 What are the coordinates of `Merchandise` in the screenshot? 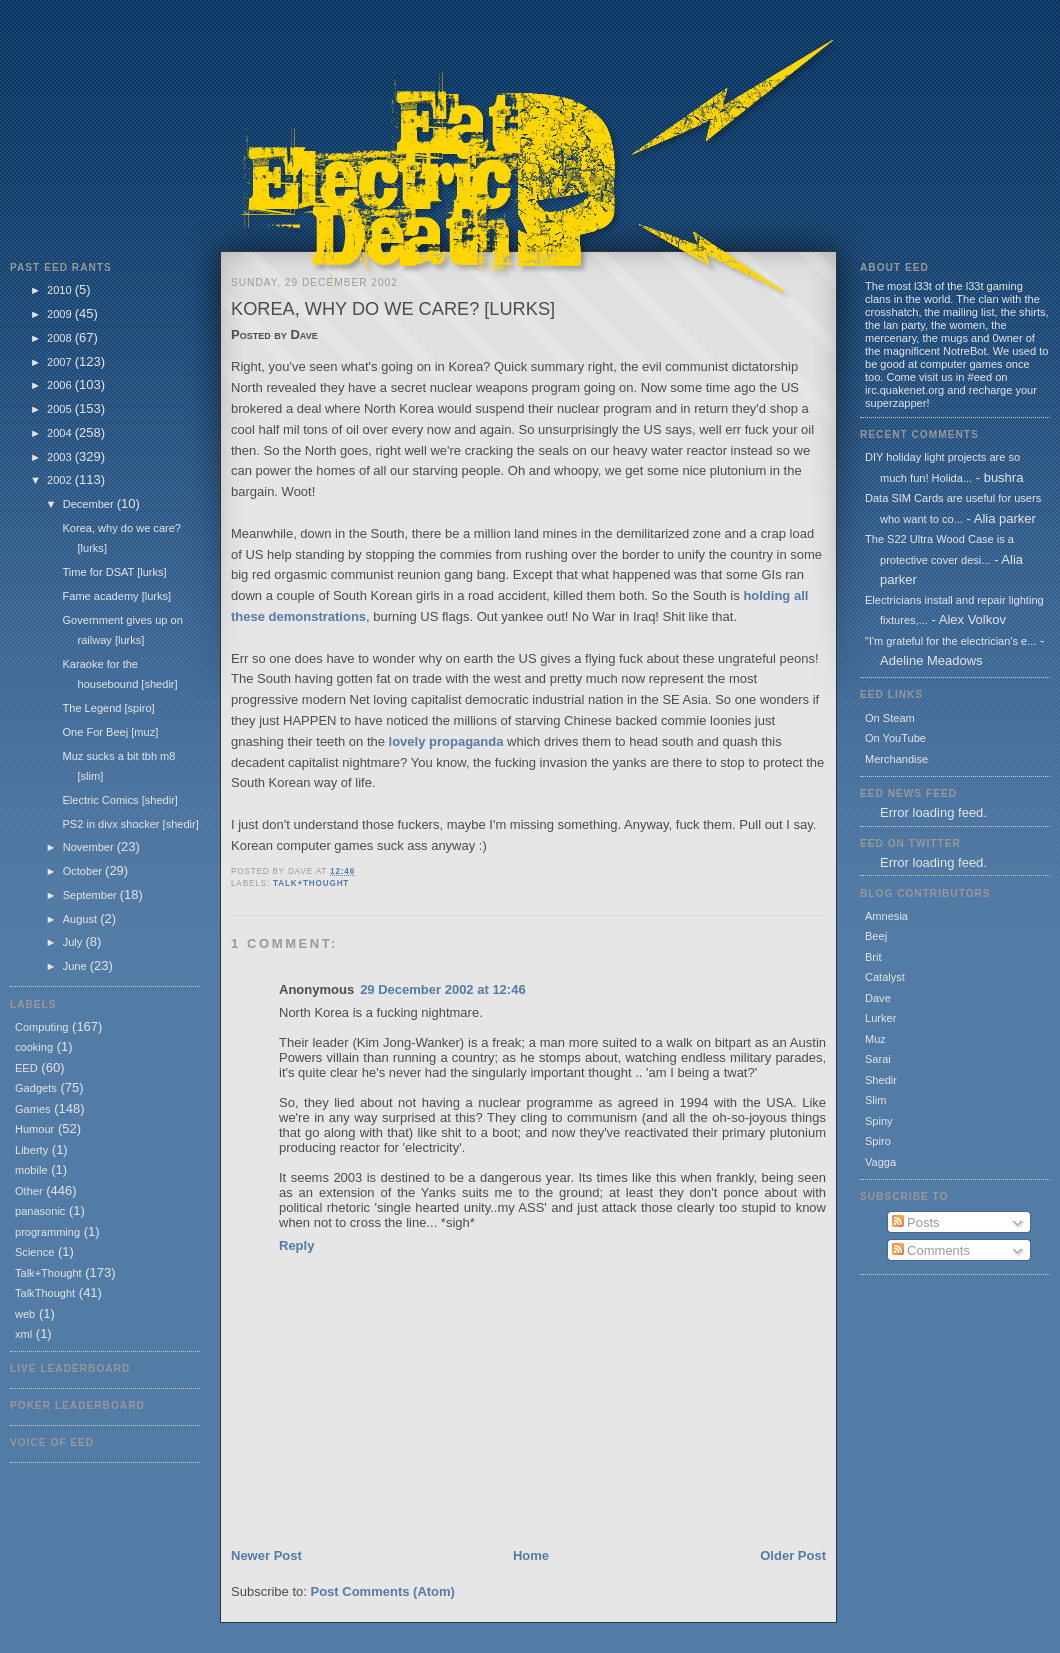 It's located at (896, 759).